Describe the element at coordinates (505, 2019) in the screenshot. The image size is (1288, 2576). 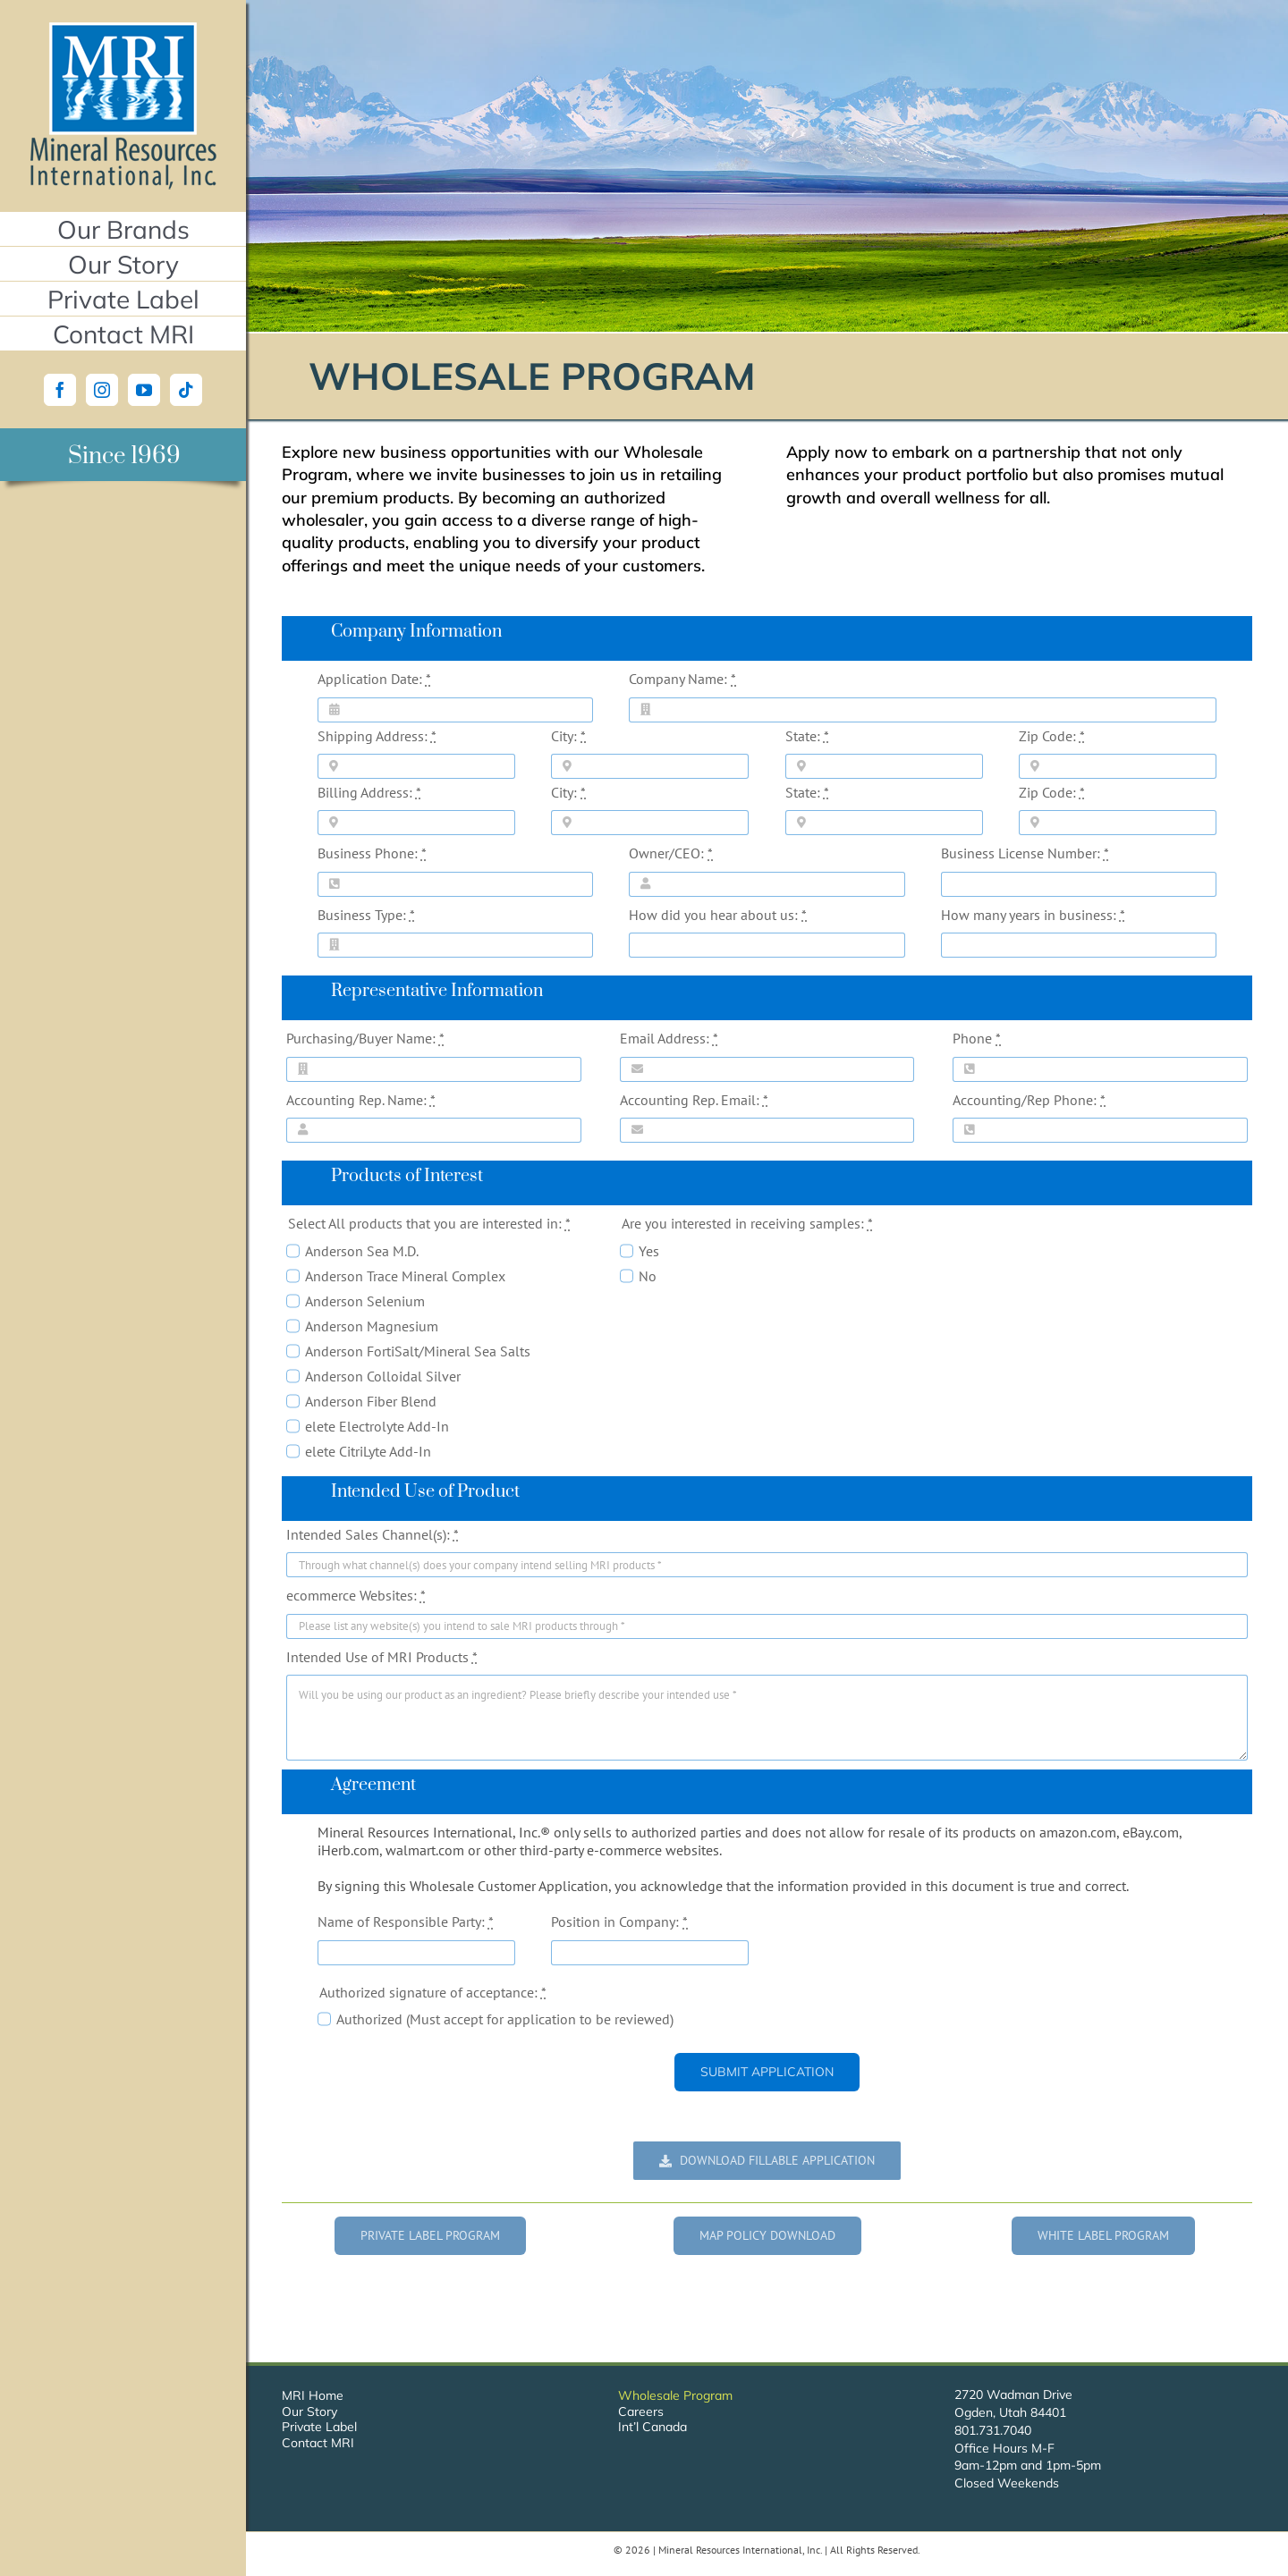
I see `Authorized (Must accept for application to be reviewed)` at that location.